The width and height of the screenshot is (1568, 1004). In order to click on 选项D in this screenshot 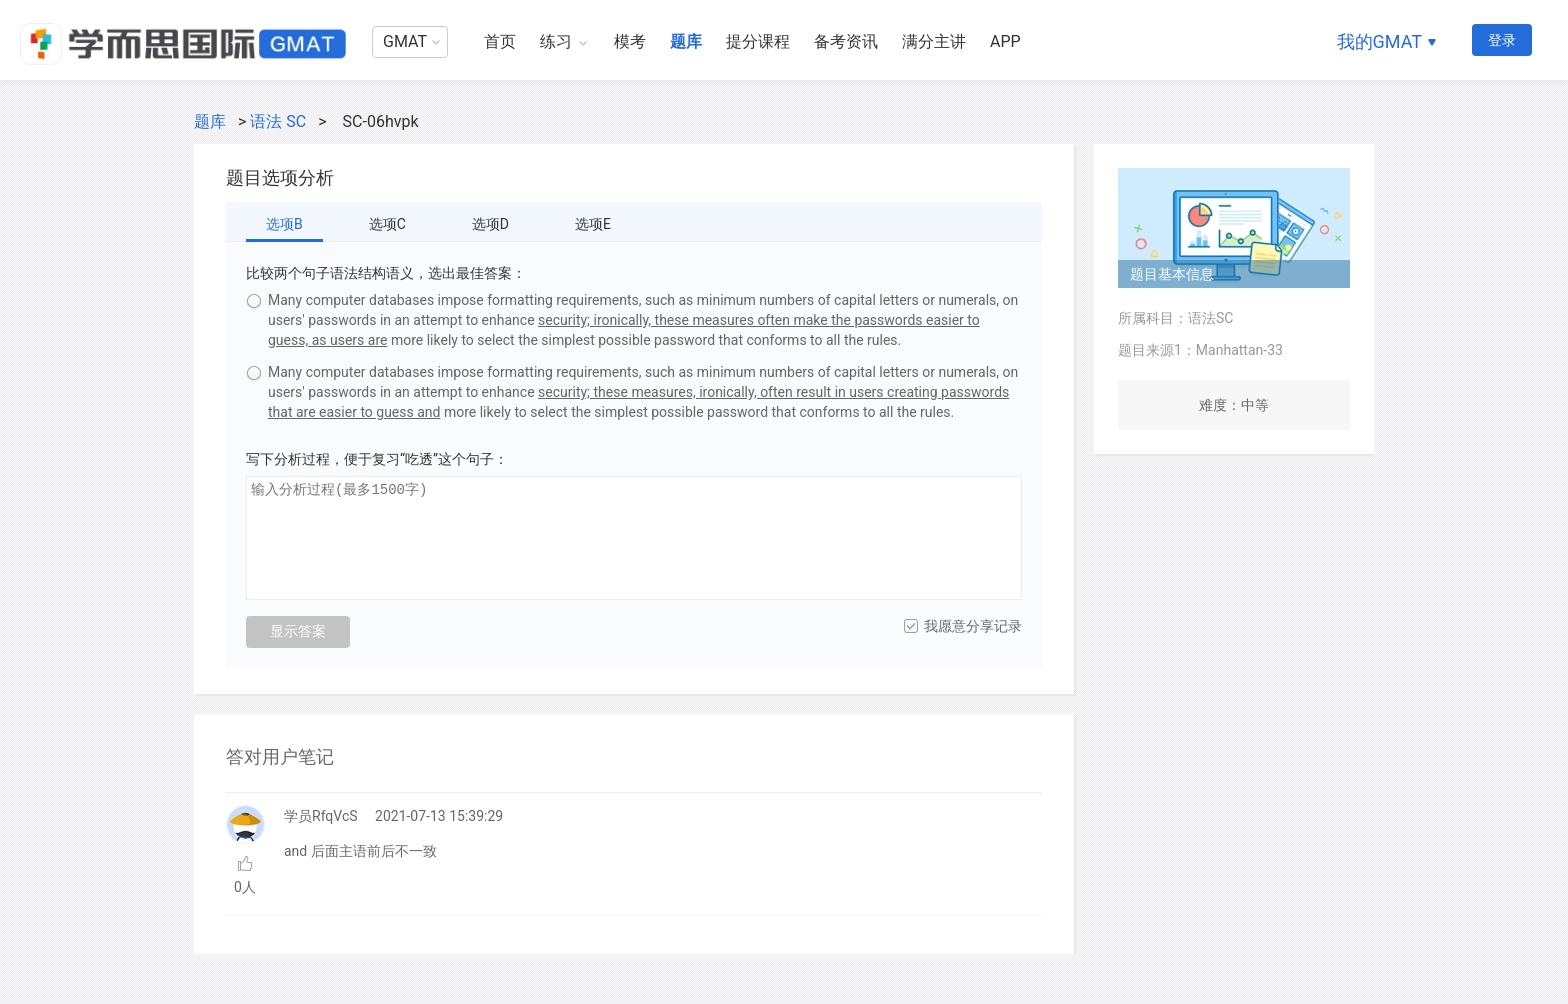, I will do `click(490, 224)`.